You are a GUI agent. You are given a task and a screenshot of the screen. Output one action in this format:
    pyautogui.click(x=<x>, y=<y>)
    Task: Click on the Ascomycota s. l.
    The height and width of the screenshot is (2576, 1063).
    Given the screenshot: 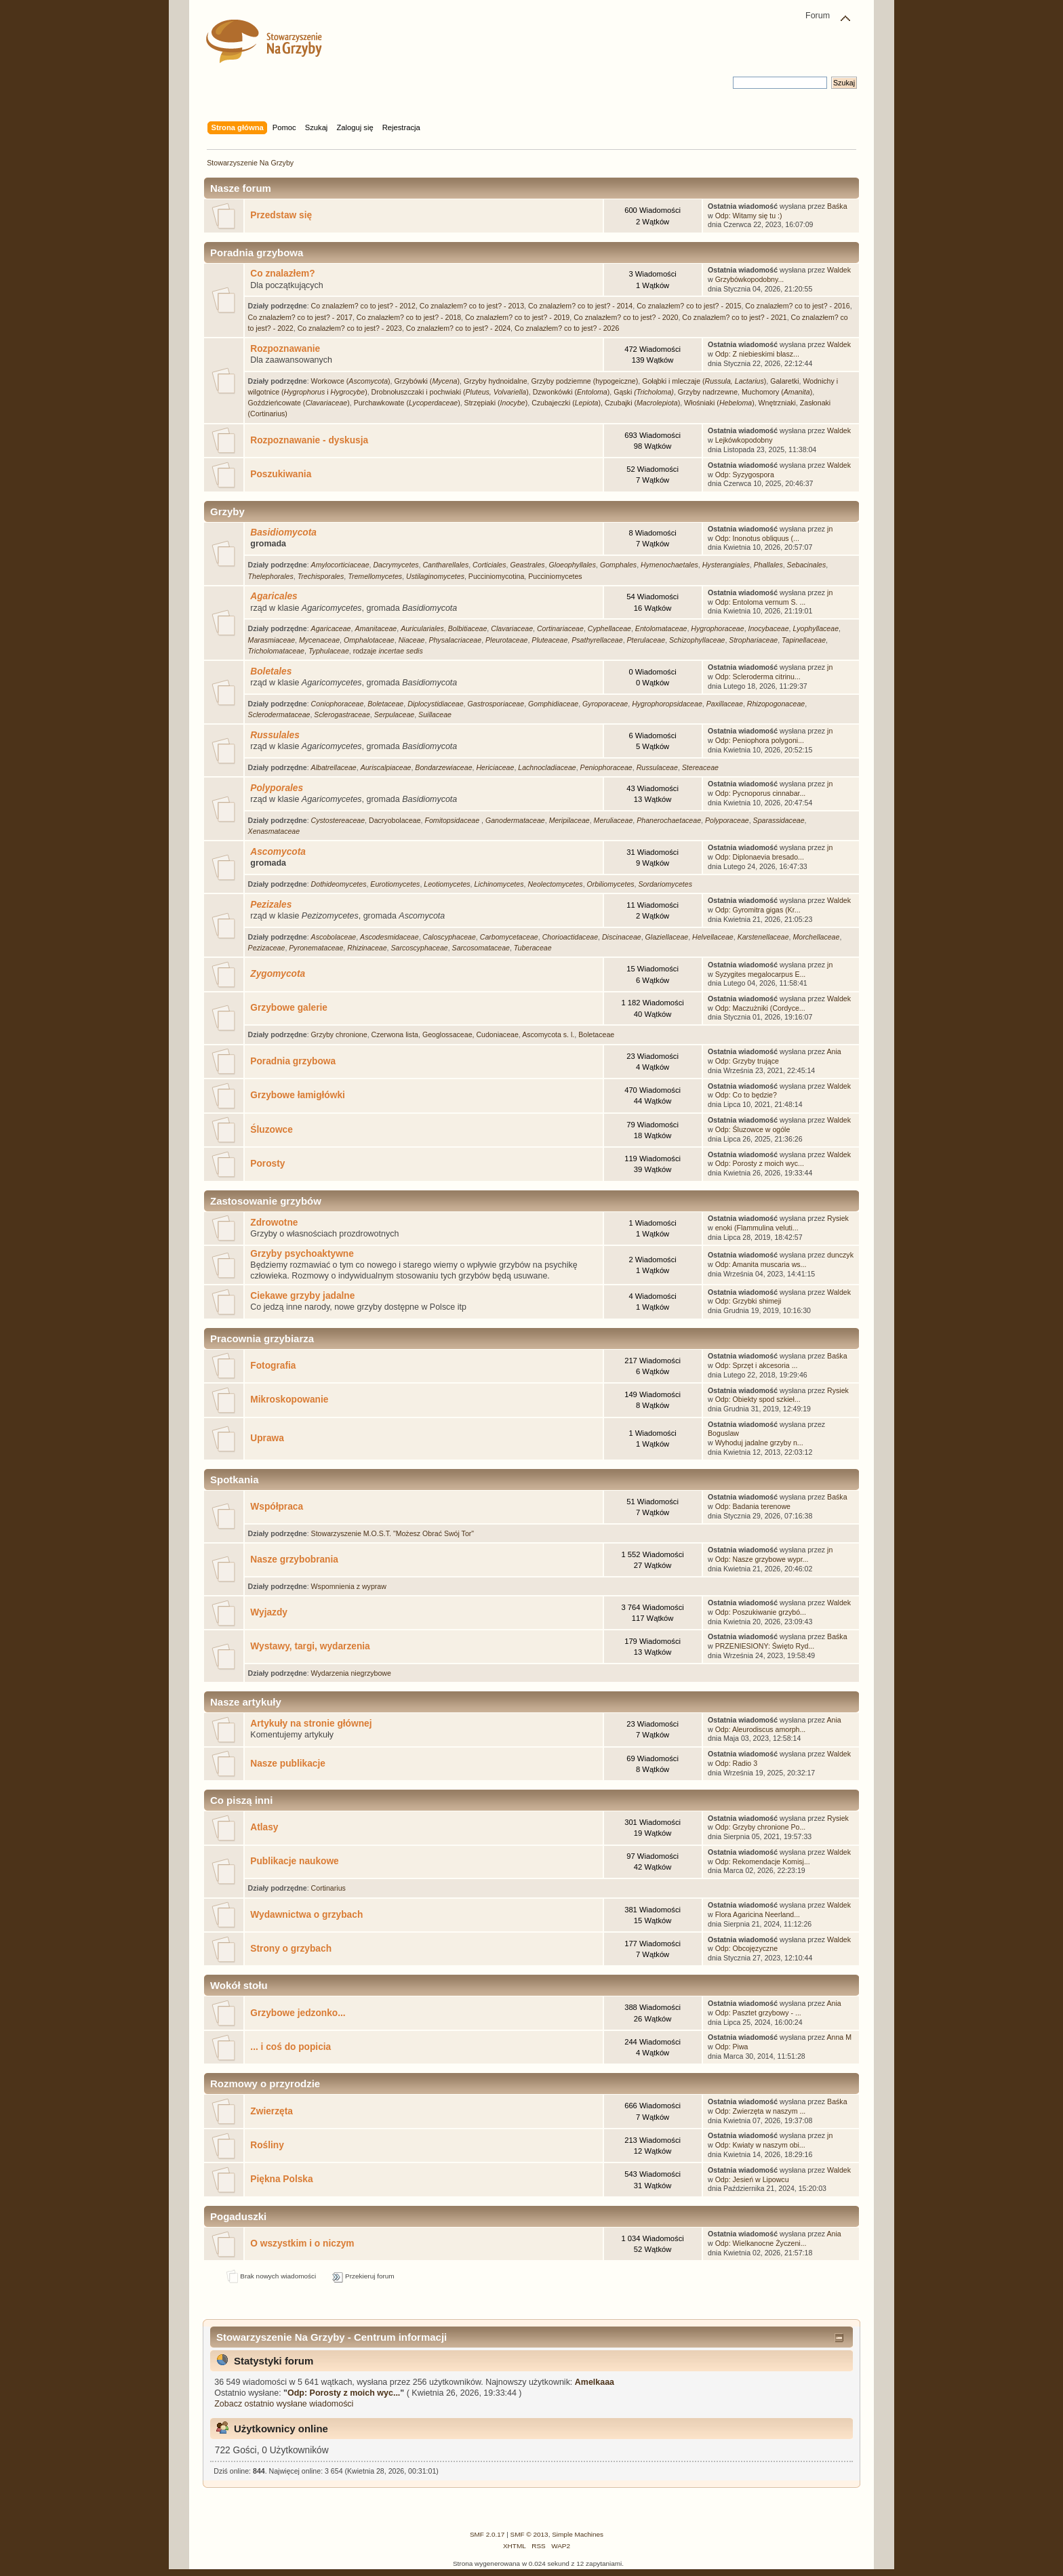 What is the action you would take?
    pyautogui.click(x=548, y=1034)
    